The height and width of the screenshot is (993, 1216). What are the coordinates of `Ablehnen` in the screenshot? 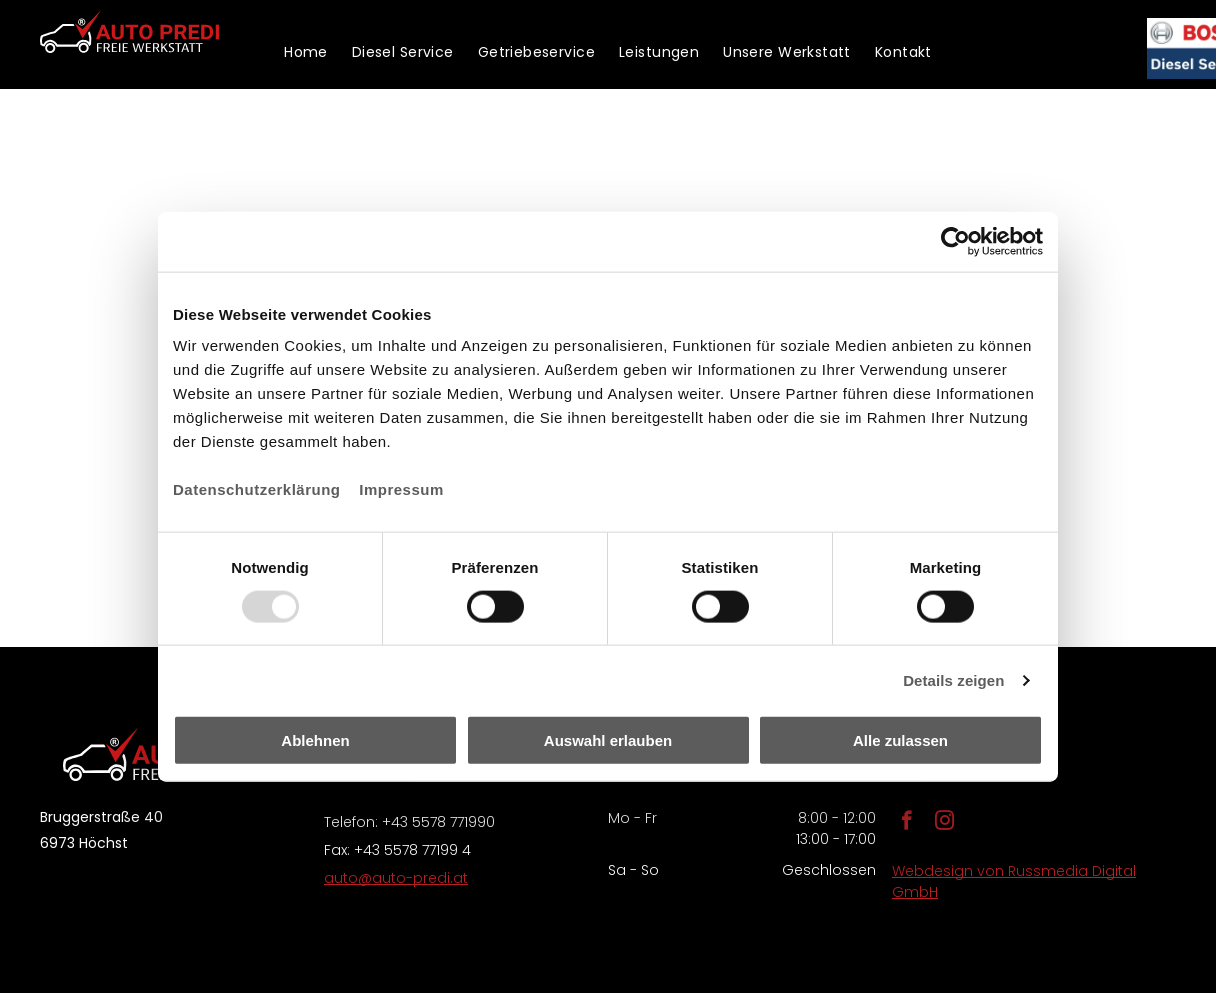 It's located at (315, 740).